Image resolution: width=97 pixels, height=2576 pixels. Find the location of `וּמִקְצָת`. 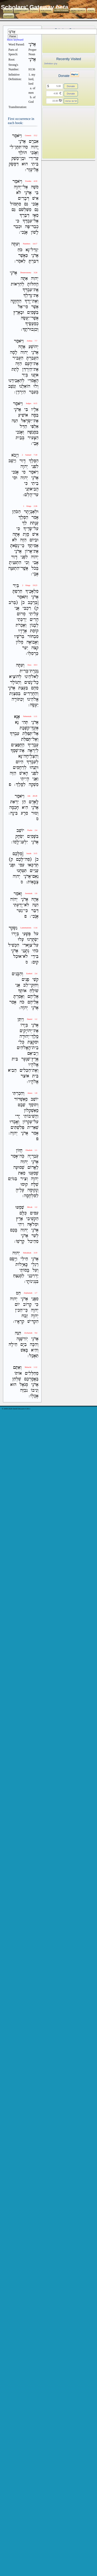

וּמִקְצָת is located at coordinates (33, 1042).